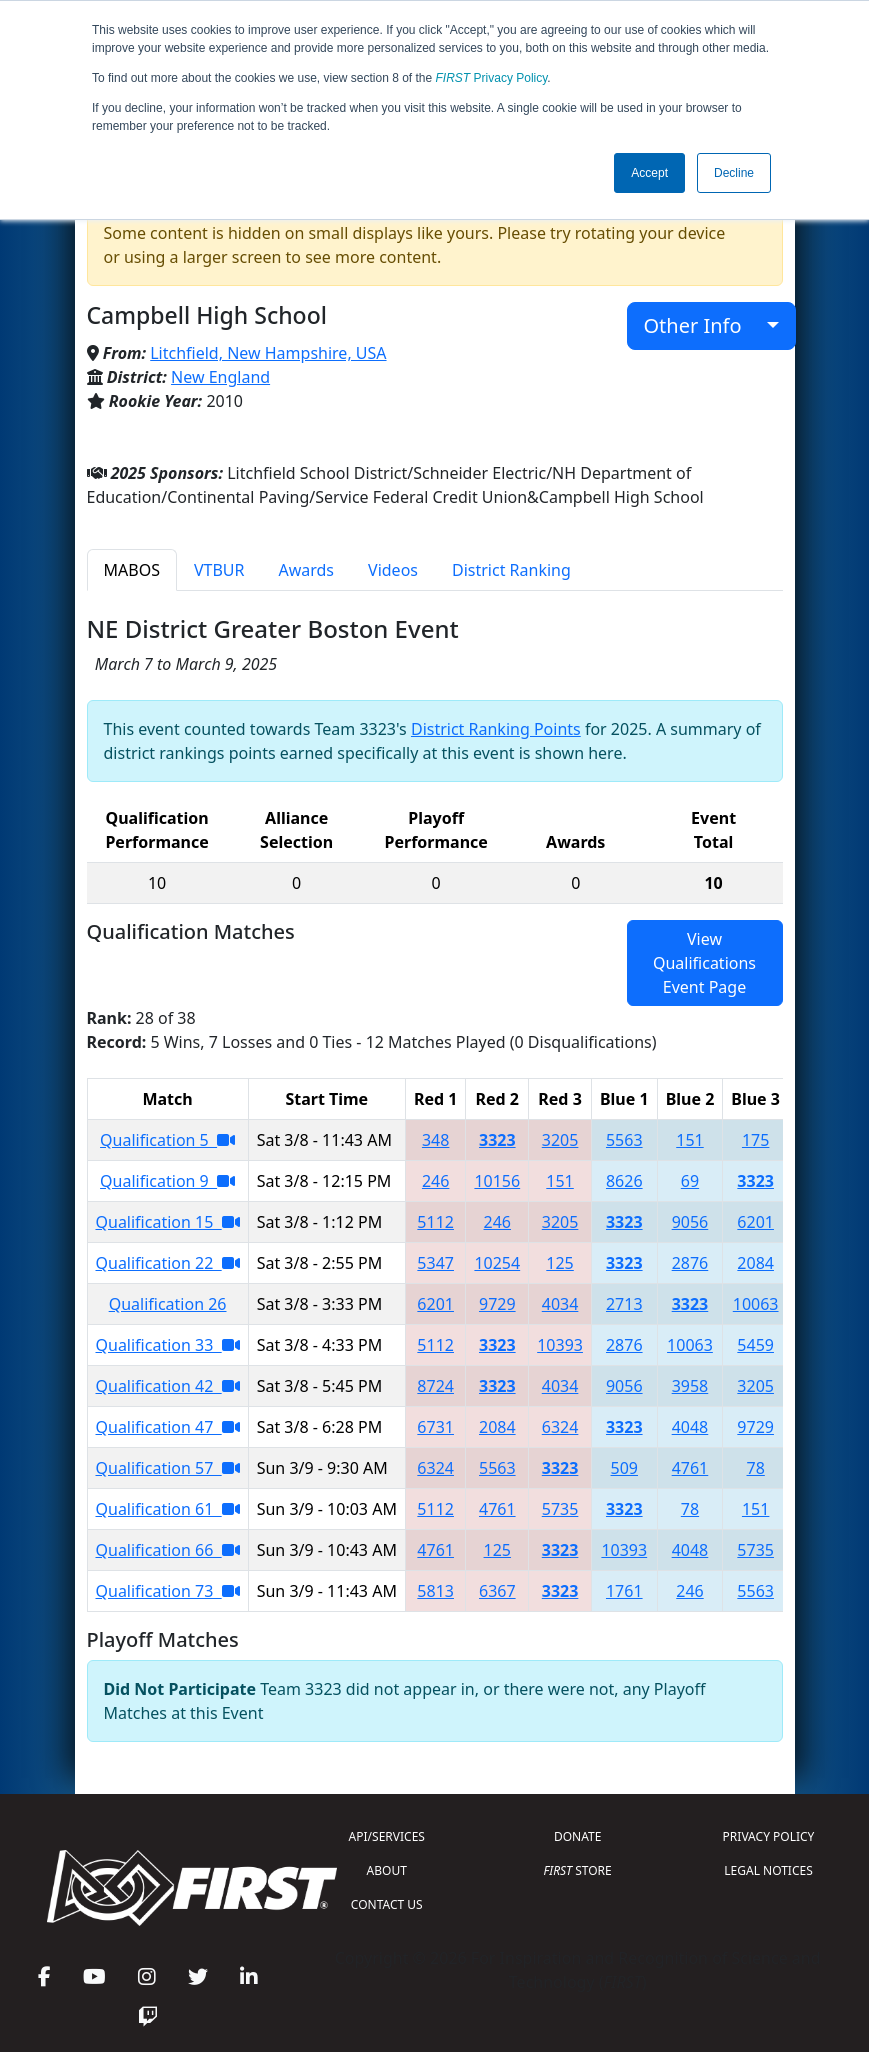 This screenshot has height=2052, width=869. I want to click on Qualification 61, so click(168, 1509).